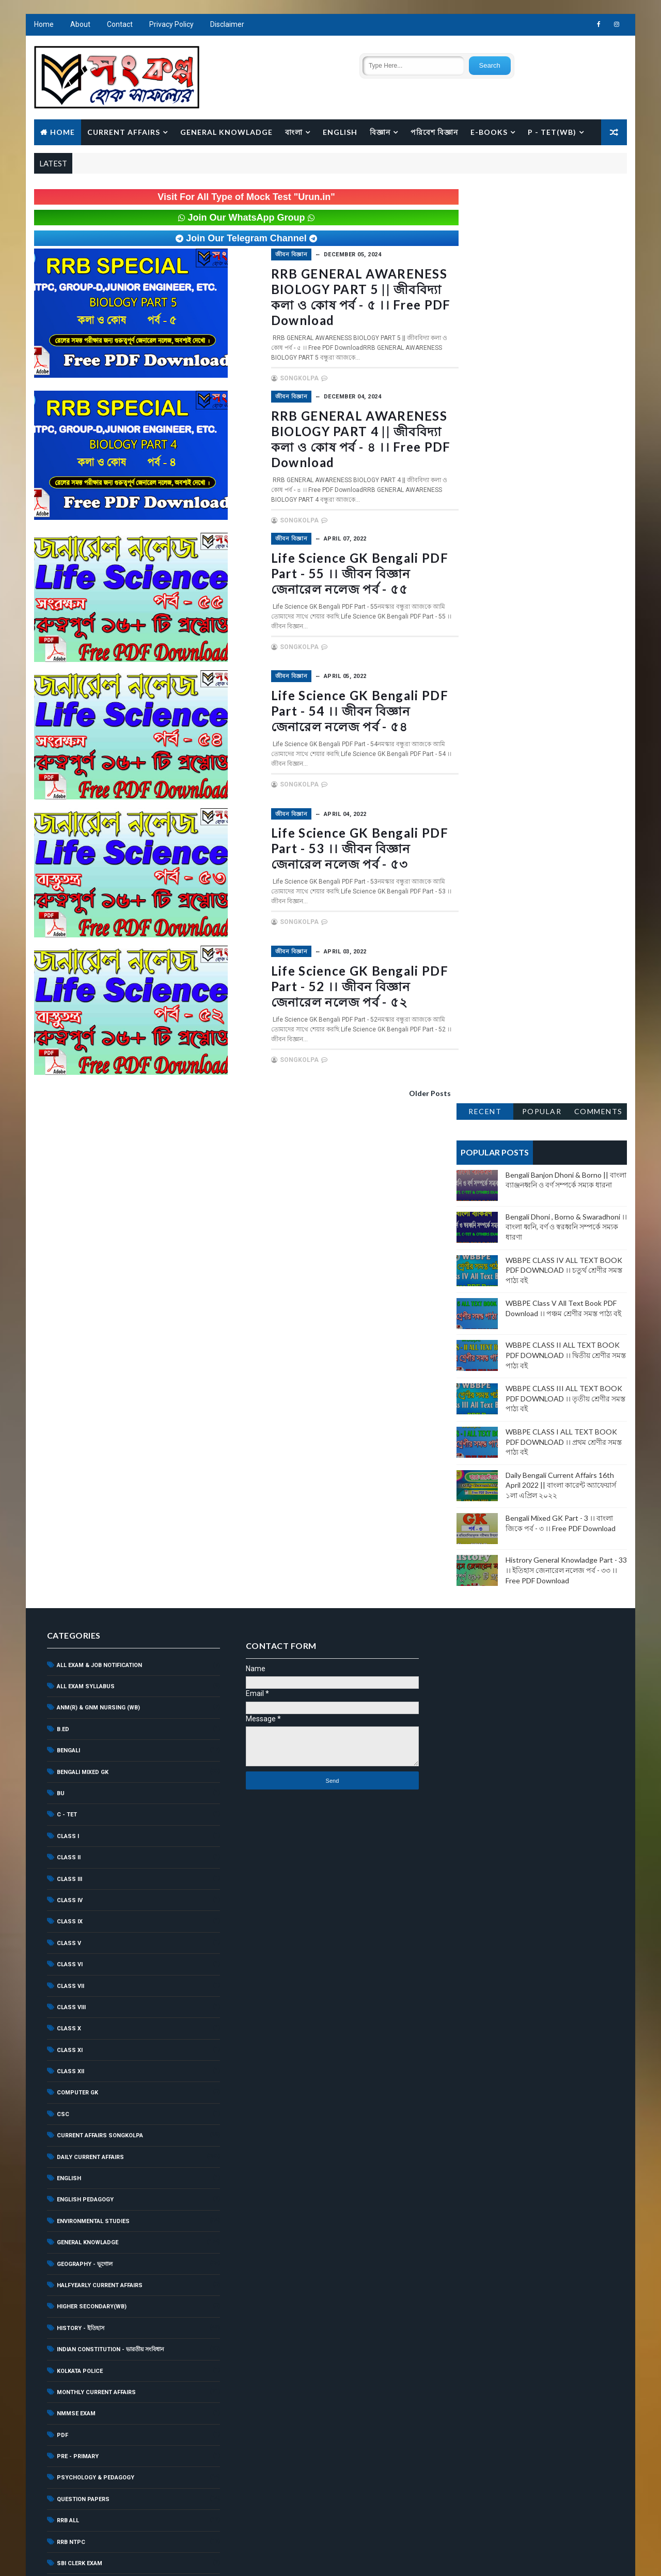 This screenshot has height=2576, width=661. I want to click on অনুচ্ছেদ রচনা, so click(72, 2375).